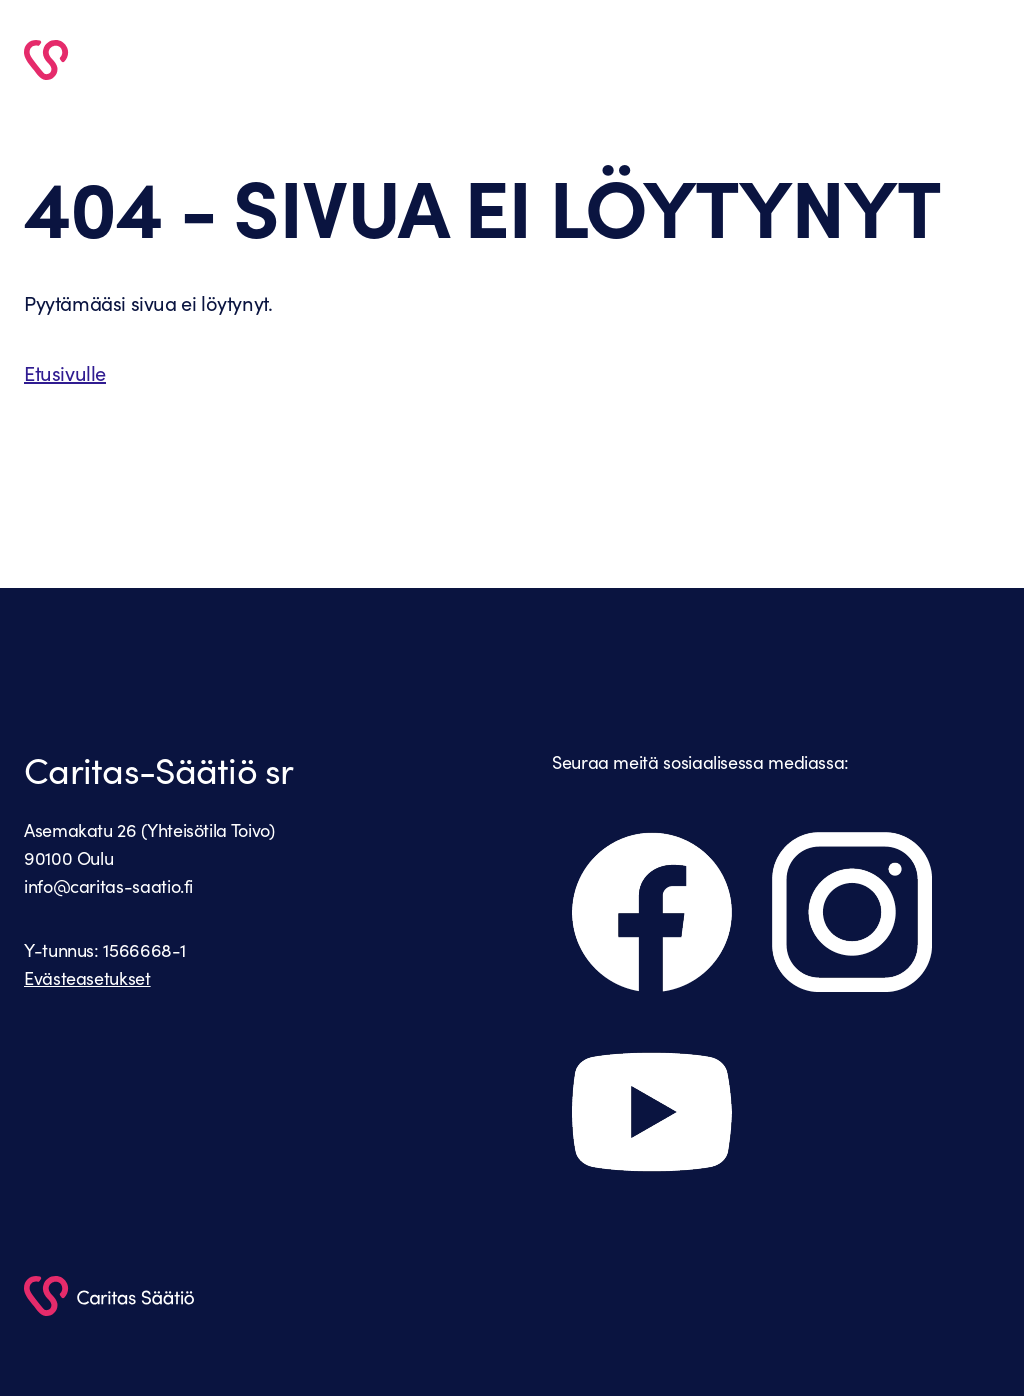 The width and height of the screenshot is (1024, 1396). I want to click on Ajankohtaista, so click(402, 59).